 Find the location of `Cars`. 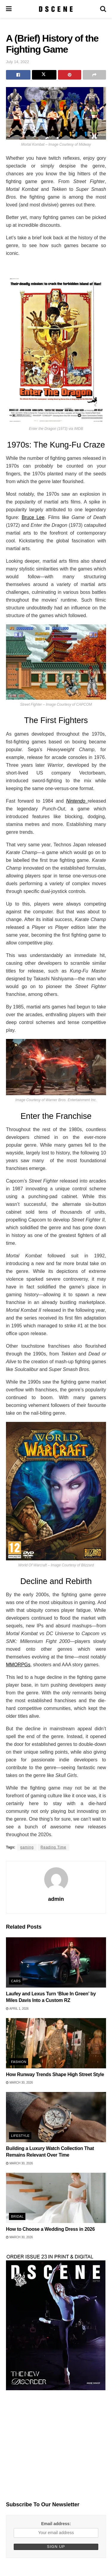

Cars is located at coordinates (16, 1981).